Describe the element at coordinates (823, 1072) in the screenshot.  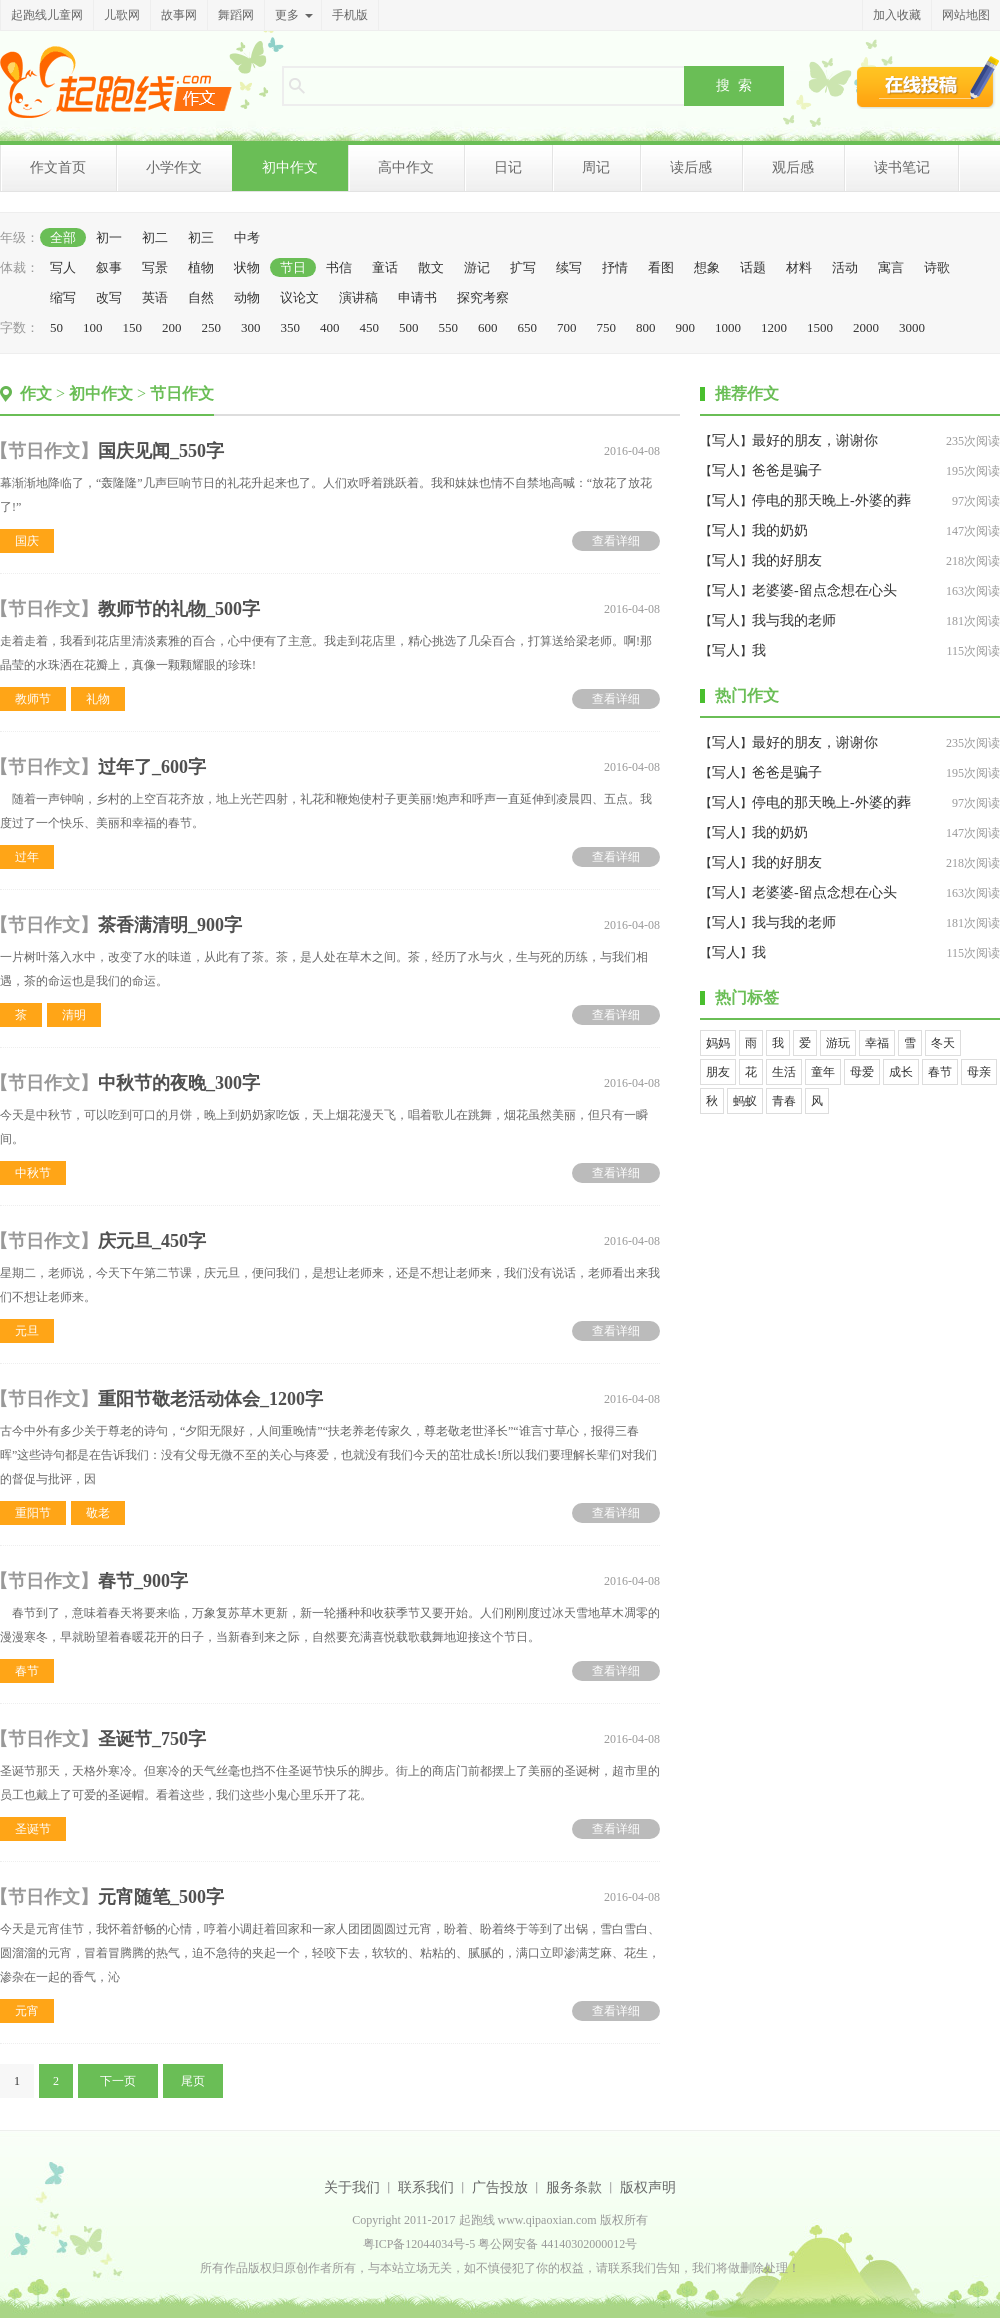
I see `童年` at that location.